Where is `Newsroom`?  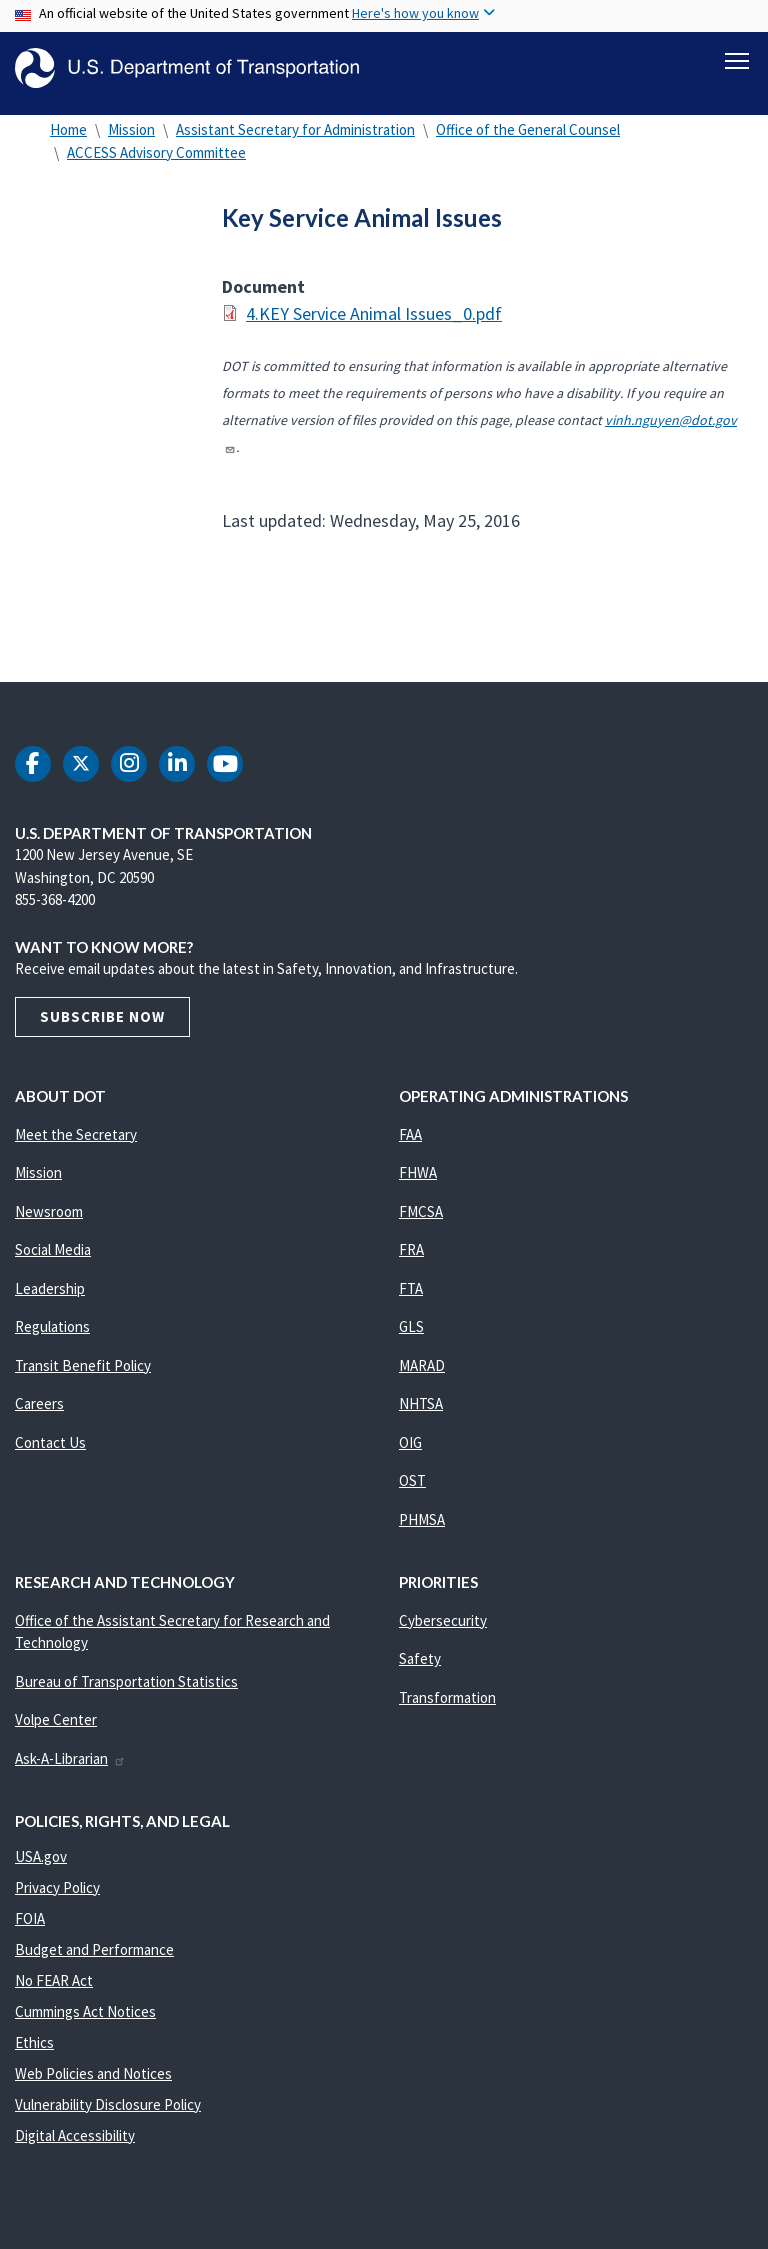 Newsroom is located at coordinates (49, 1221).